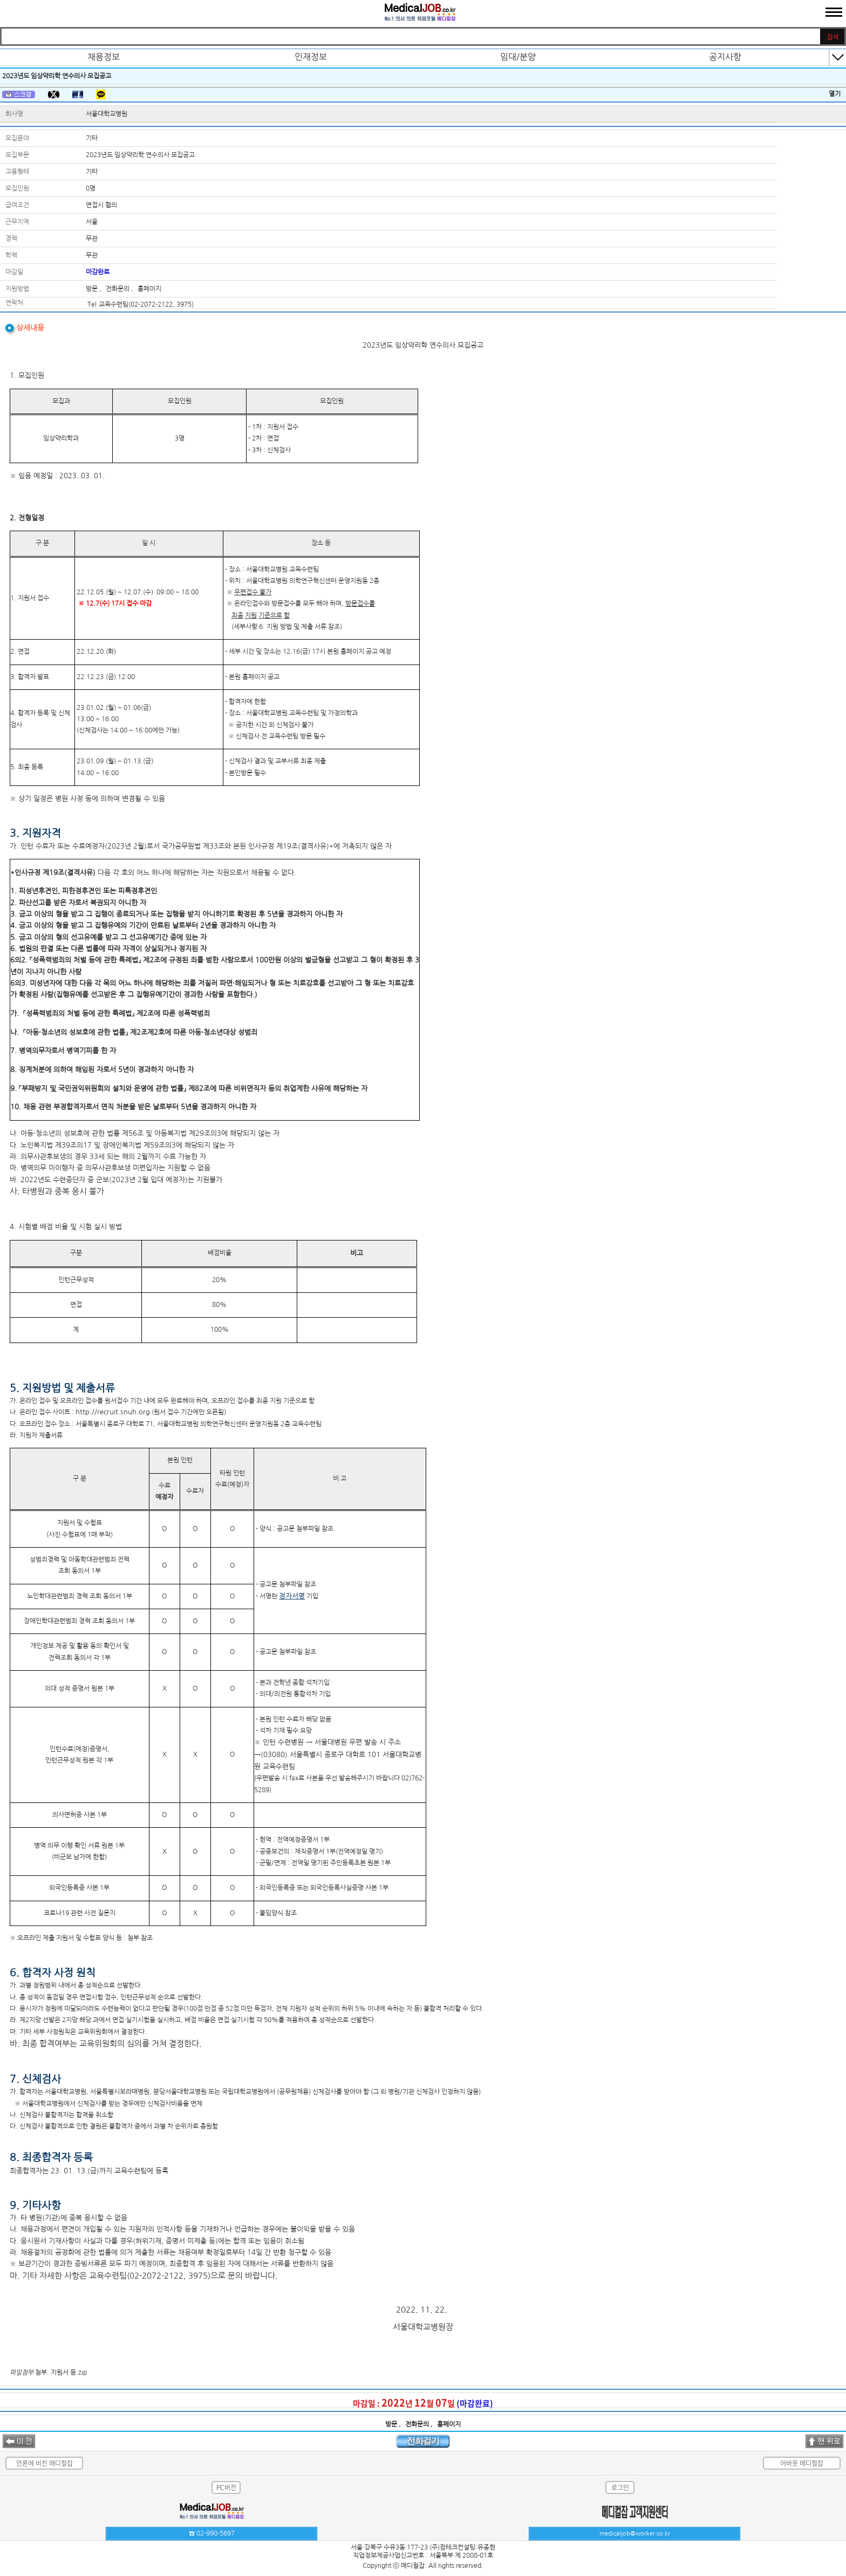 This screenshot has width=846, height=2576. Describe the element at coordinates (832, 37) in the screenshot. I see `검색` at that location.